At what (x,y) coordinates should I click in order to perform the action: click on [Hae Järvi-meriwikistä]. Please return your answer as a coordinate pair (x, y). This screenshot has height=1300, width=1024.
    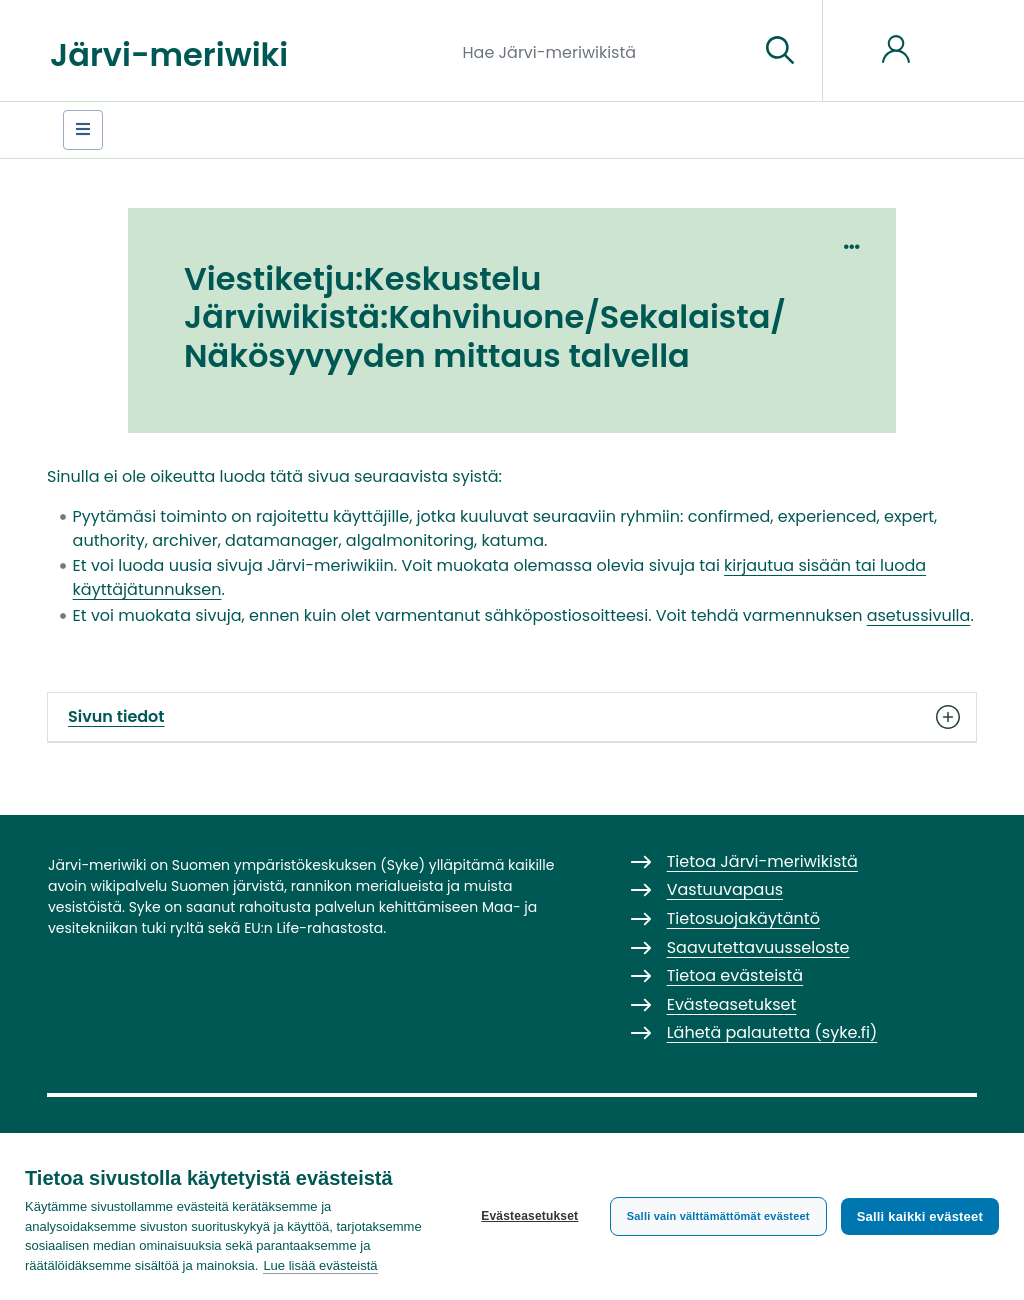
    Looking at the image, I should click on (603, 51).